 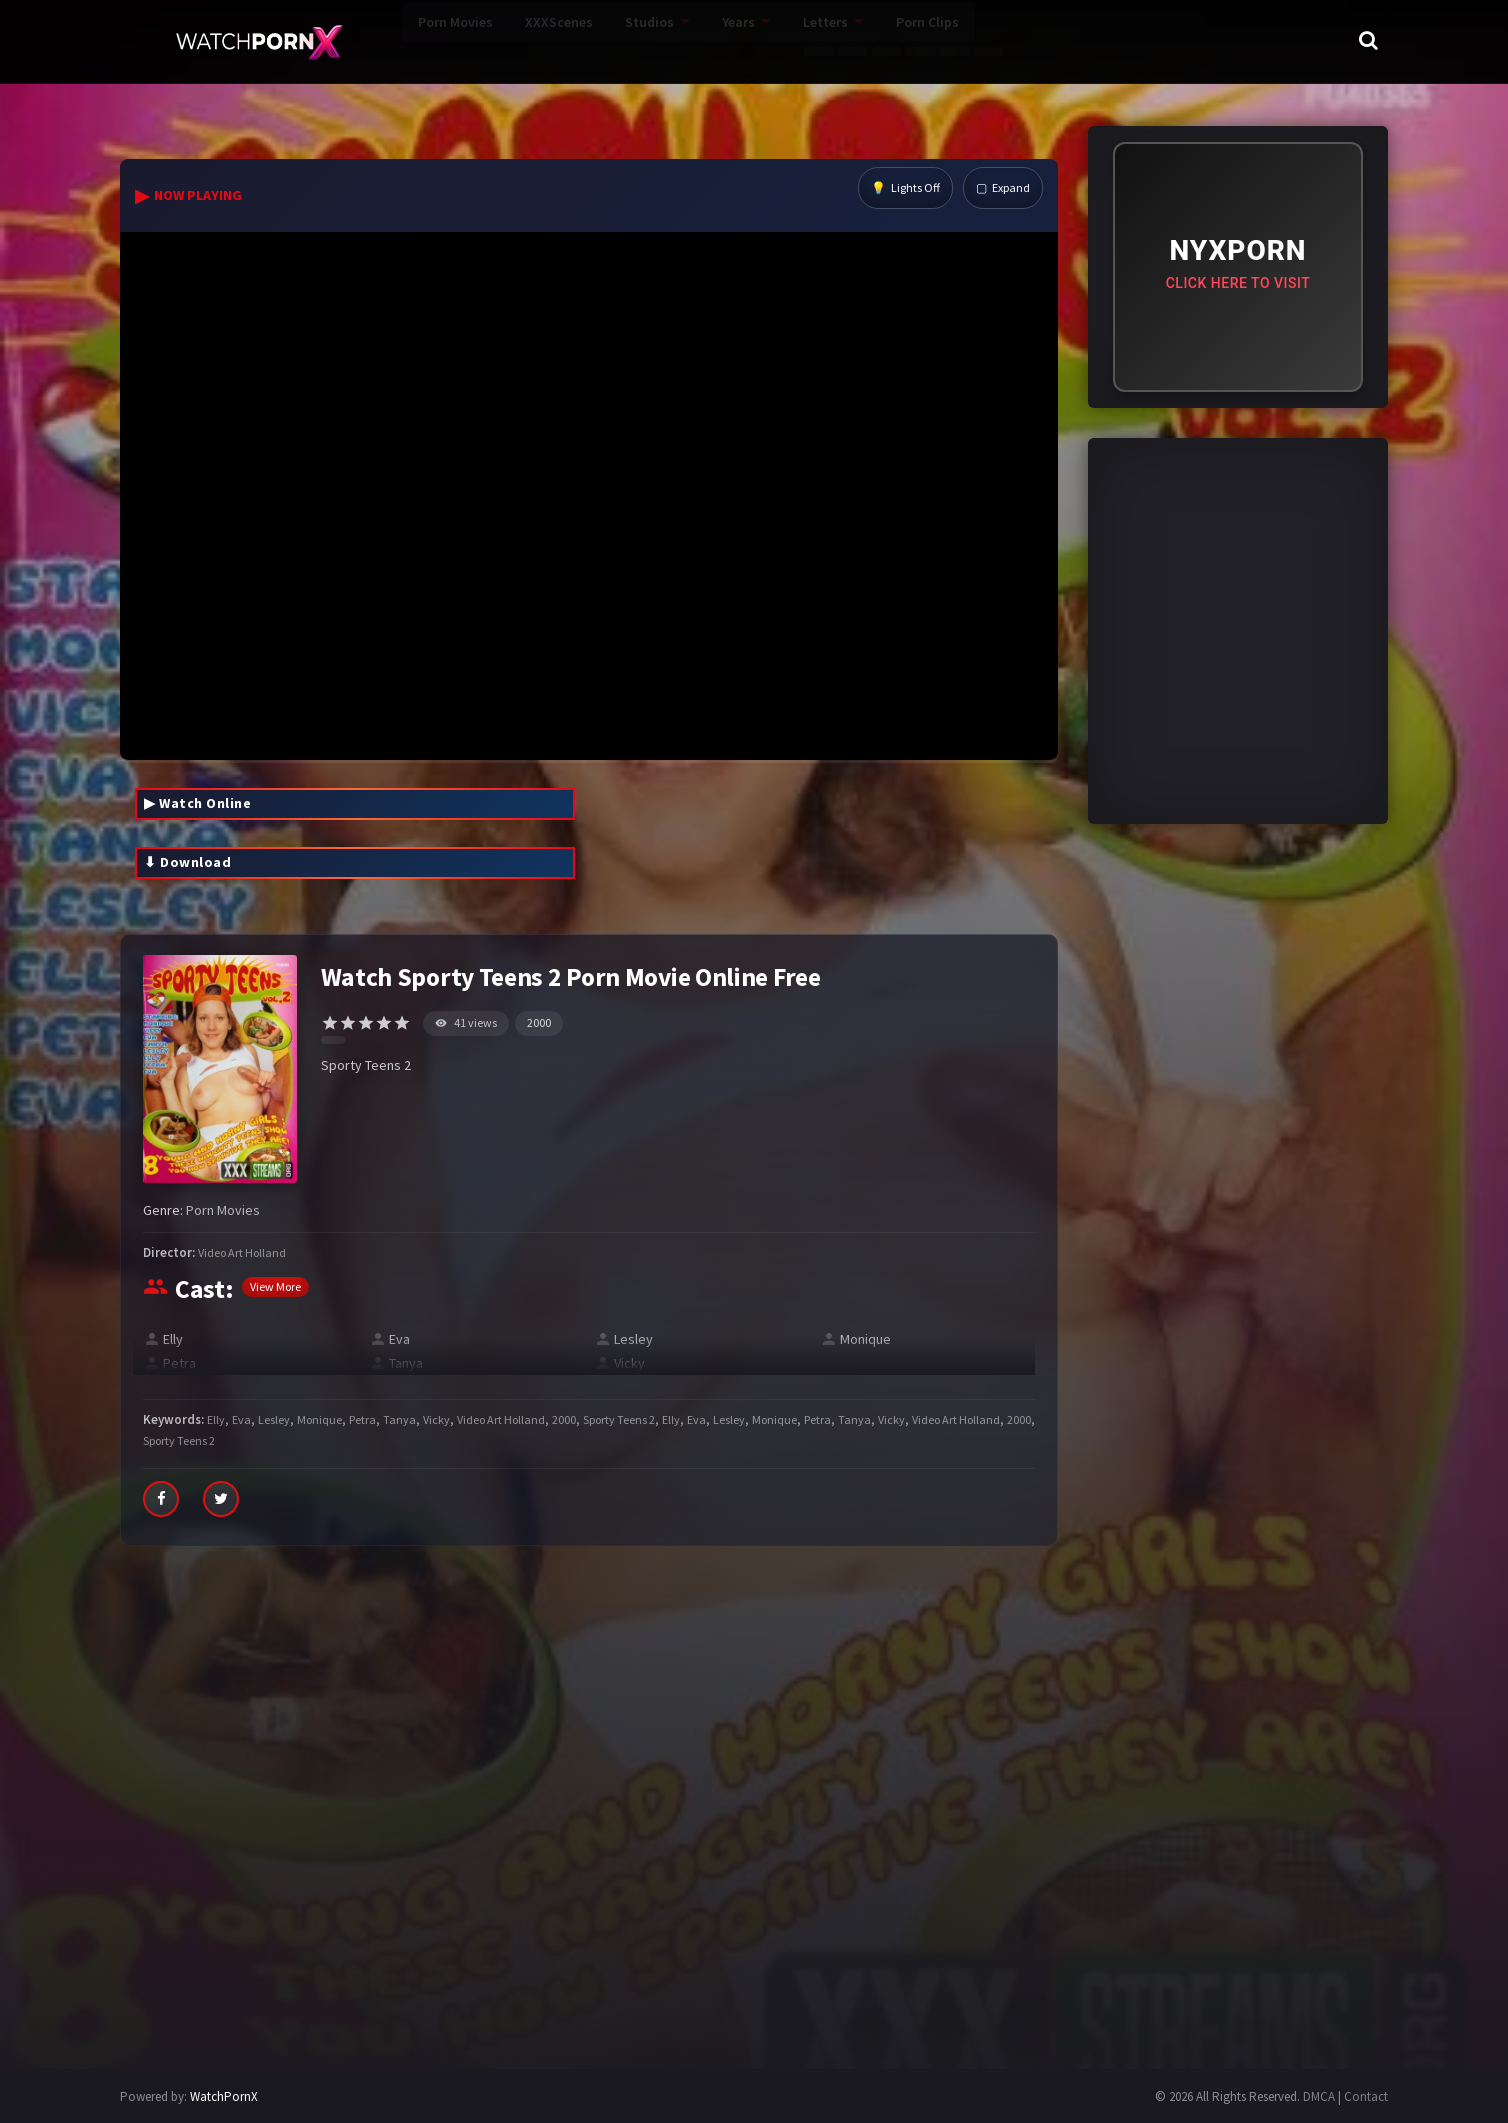 What do you see at coordinates (646, 40) in the screenshot?
I see `Years` at bounding box center [646, 40].